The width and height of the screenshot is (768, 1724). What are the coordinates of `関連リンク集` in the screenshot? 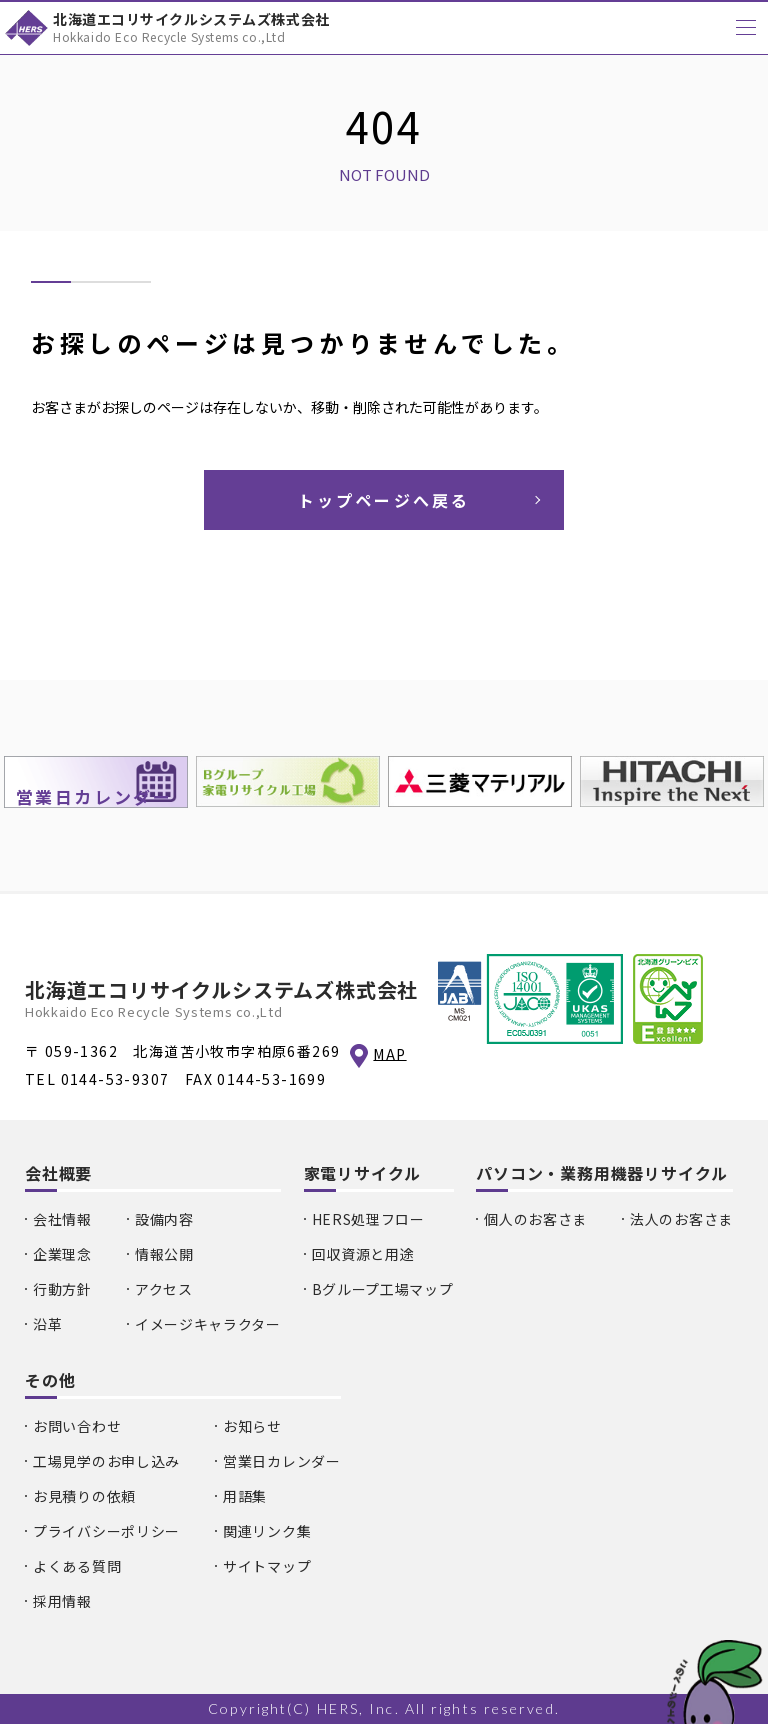 It's located at (267, 1531).